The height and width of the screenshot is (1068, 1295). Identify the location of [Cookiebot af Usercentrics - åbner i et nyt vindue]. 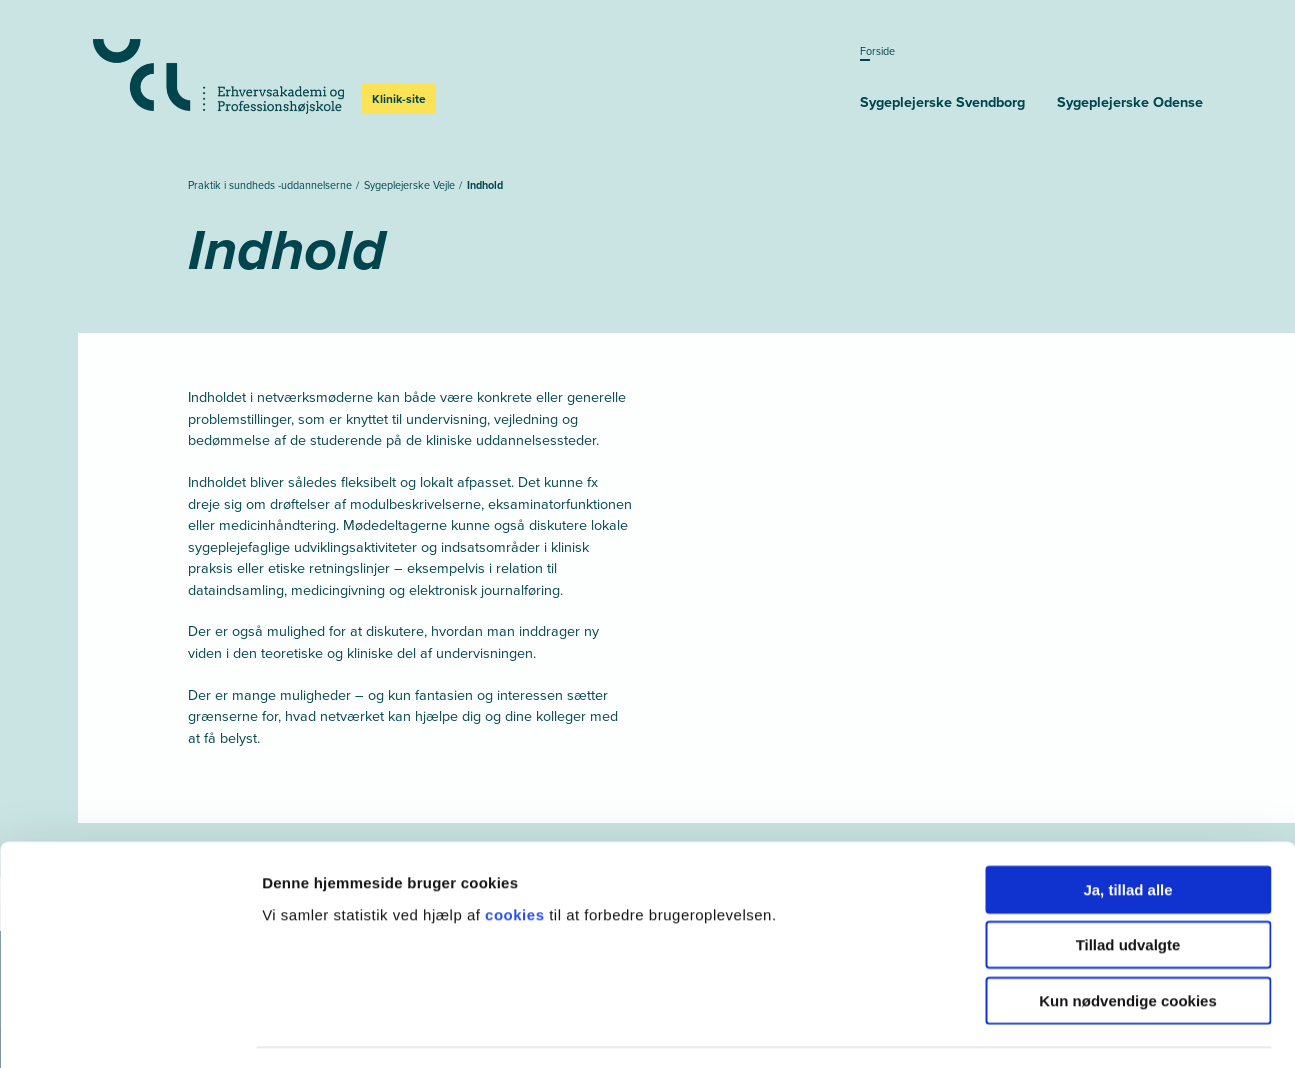
(129, 1029).